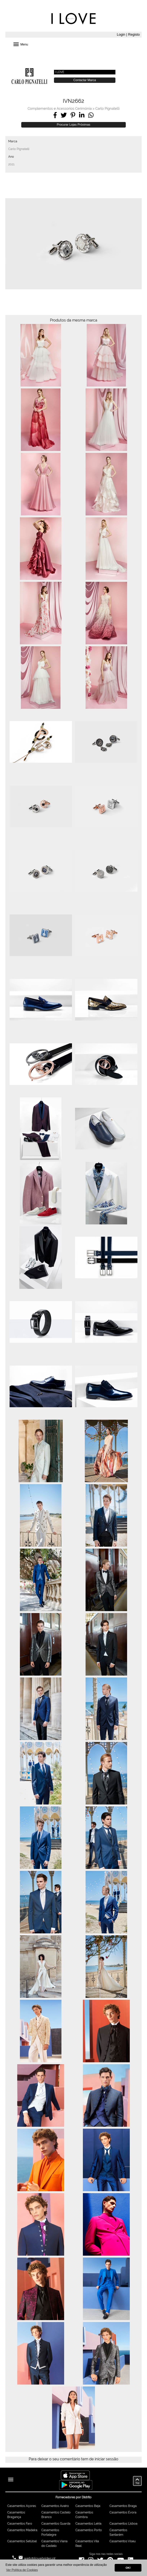  What do you see at coordinates (50, 2532) in the screenshot?
I see `Casamentos Portalegre` at bounding box center [50, 2532].